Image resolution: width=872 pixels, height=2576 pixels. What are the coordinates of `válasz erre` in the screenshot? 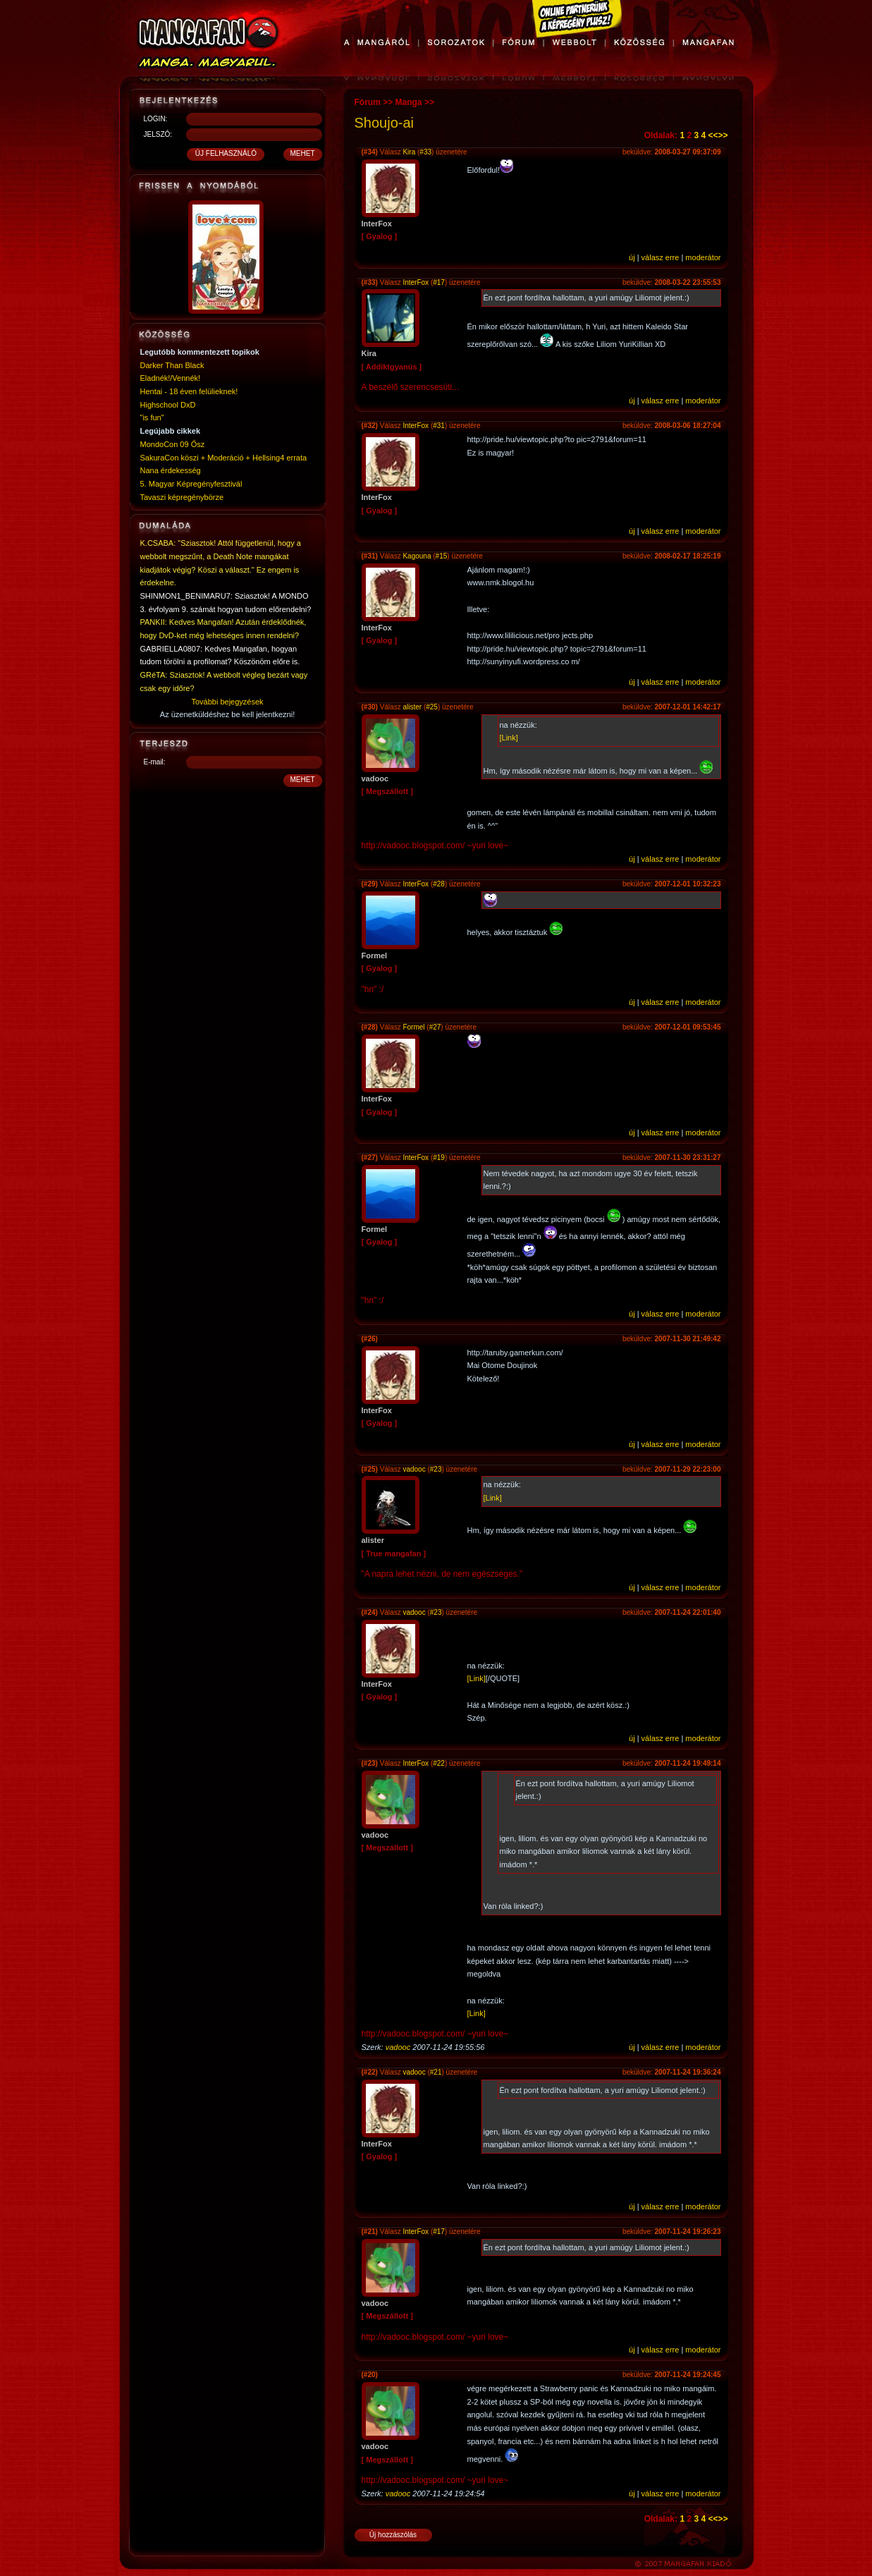 It's located at (660, 257).